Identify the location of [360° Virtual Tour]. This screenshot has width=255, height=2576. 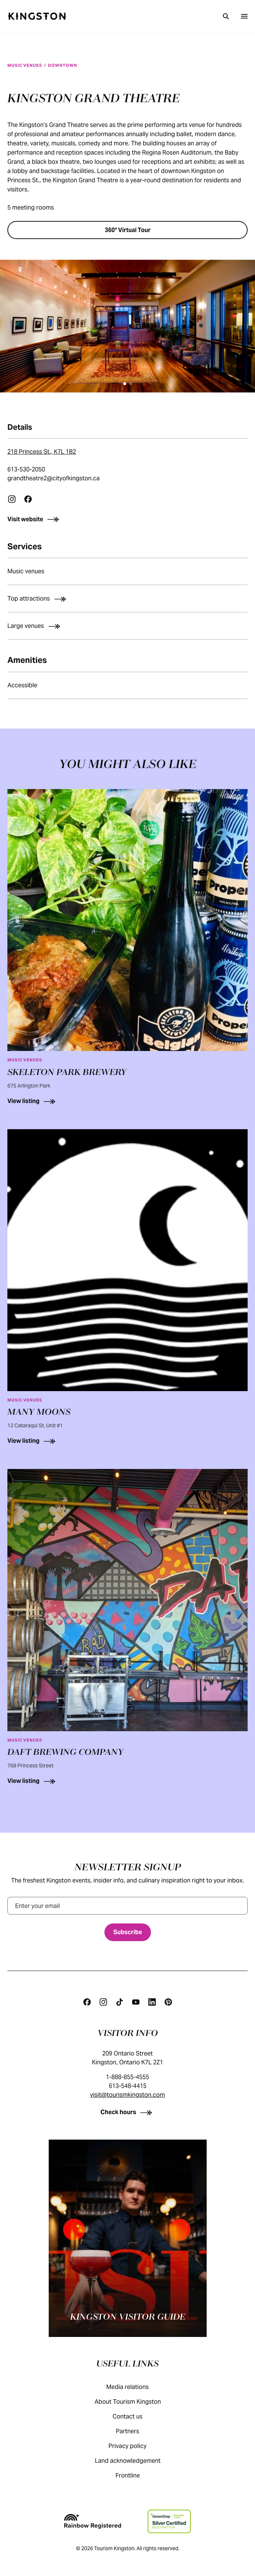
(127, 230).